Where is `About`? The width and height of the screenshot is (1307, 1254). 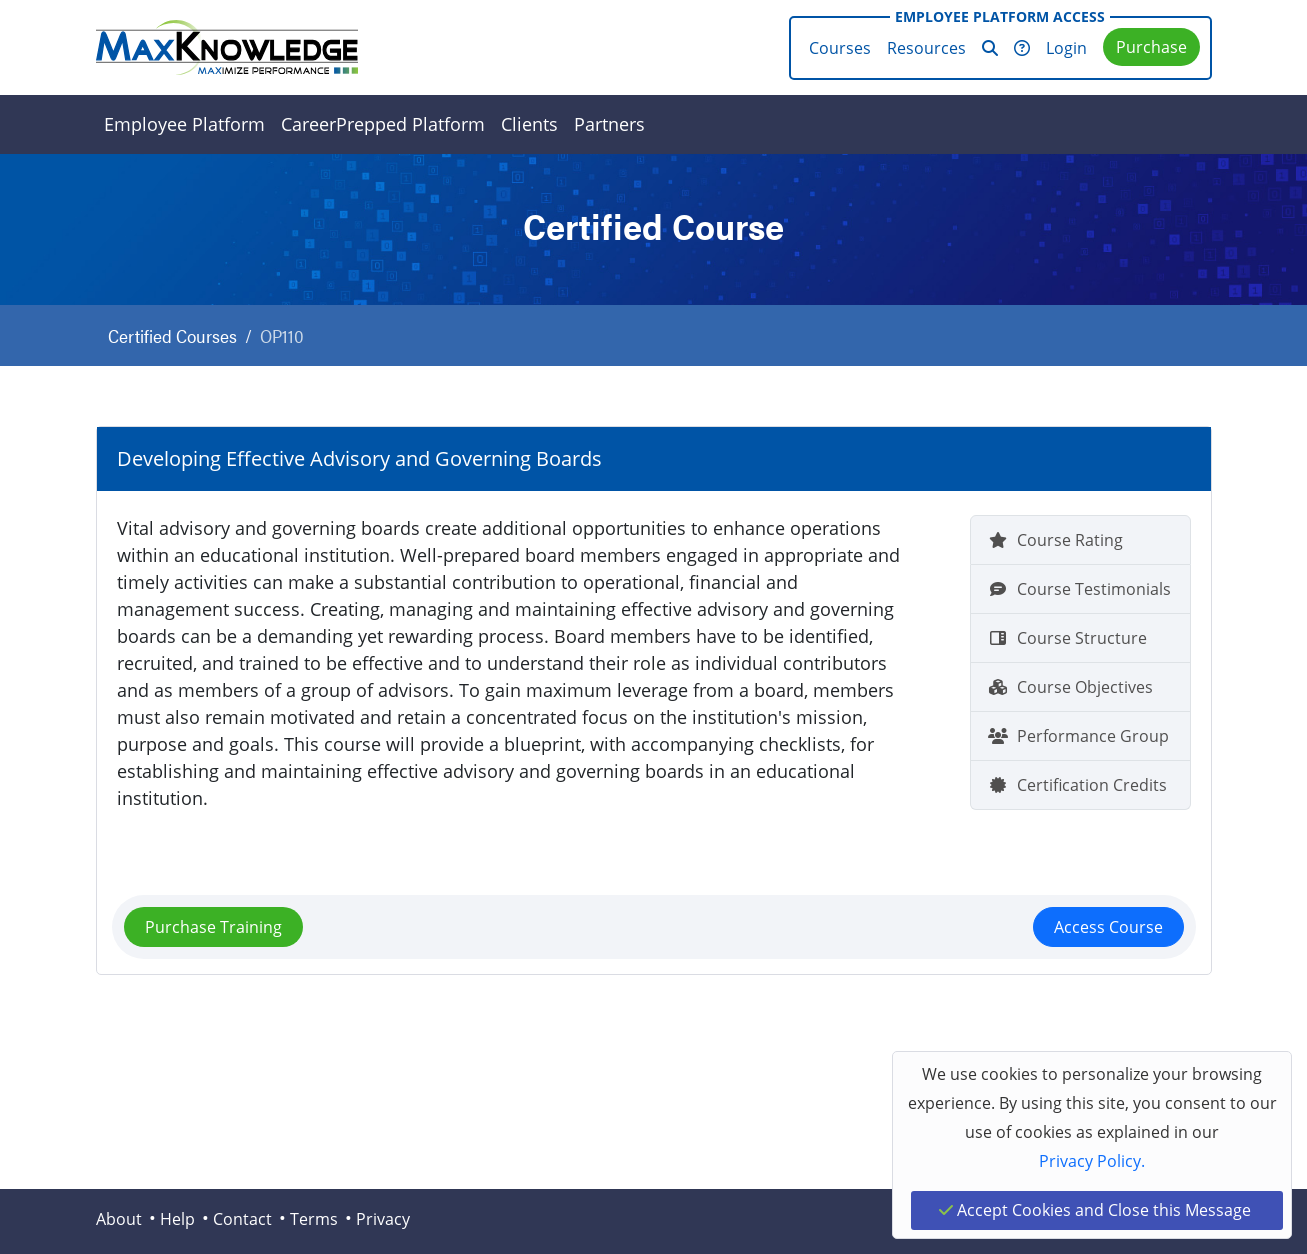 About is located at coordinates (119, 1219).